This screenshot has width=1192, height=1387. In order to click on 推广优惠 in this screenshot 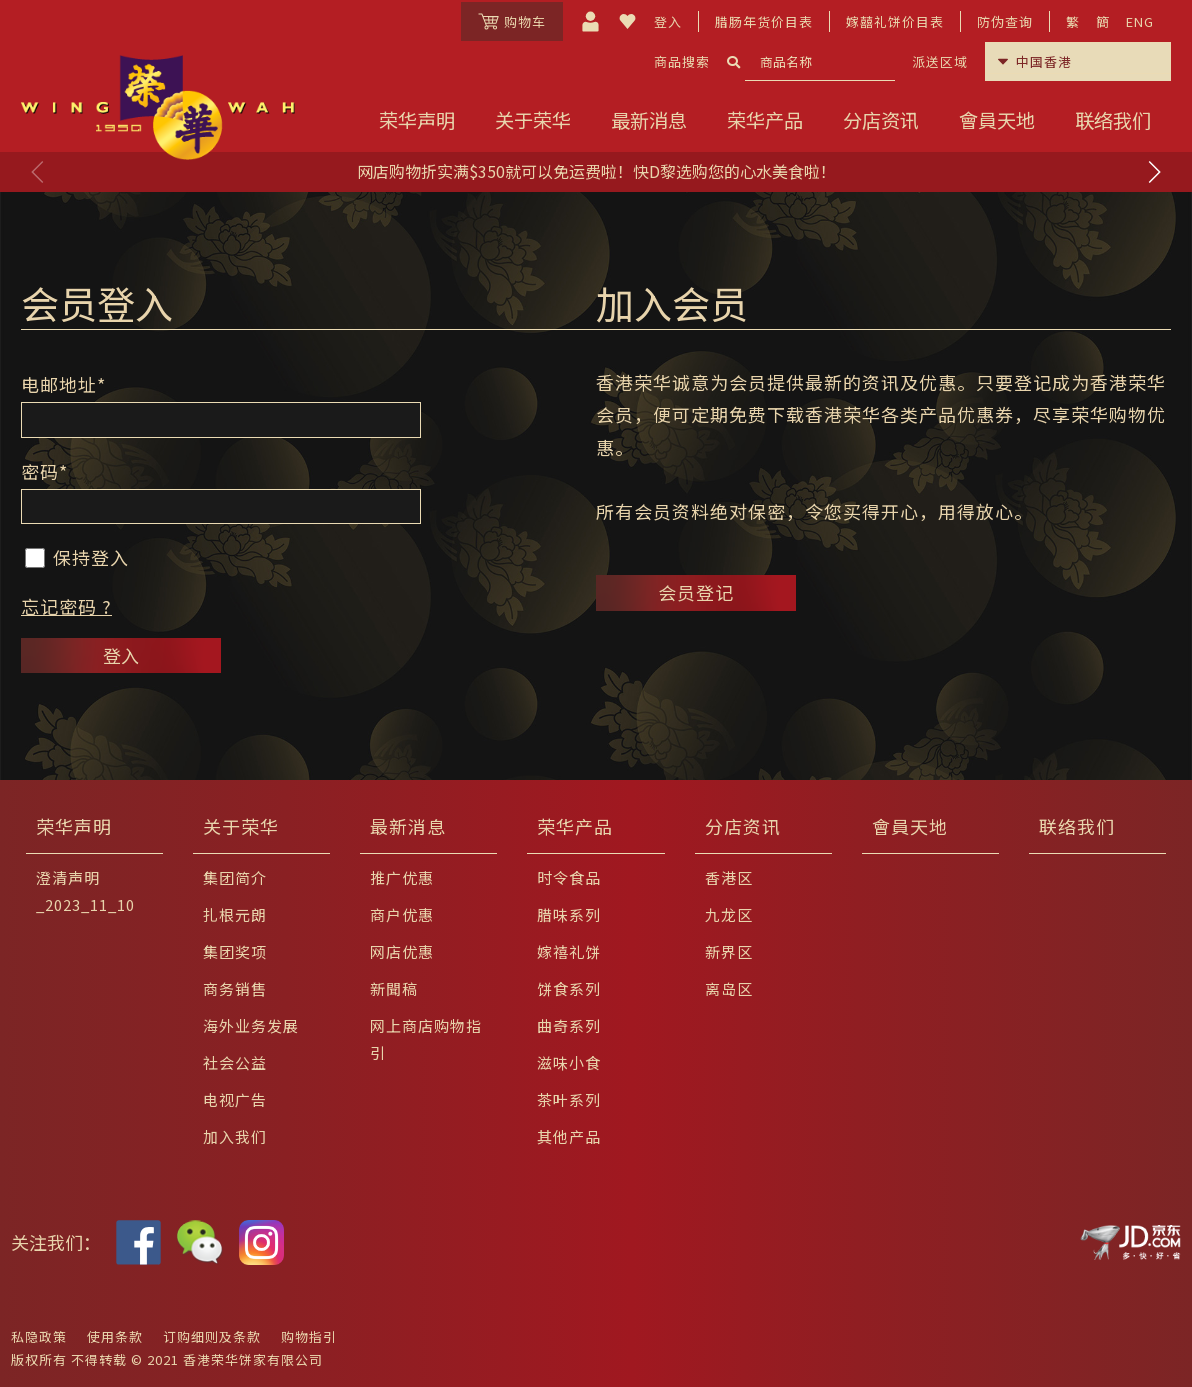, I will do `click(402, 877)`.